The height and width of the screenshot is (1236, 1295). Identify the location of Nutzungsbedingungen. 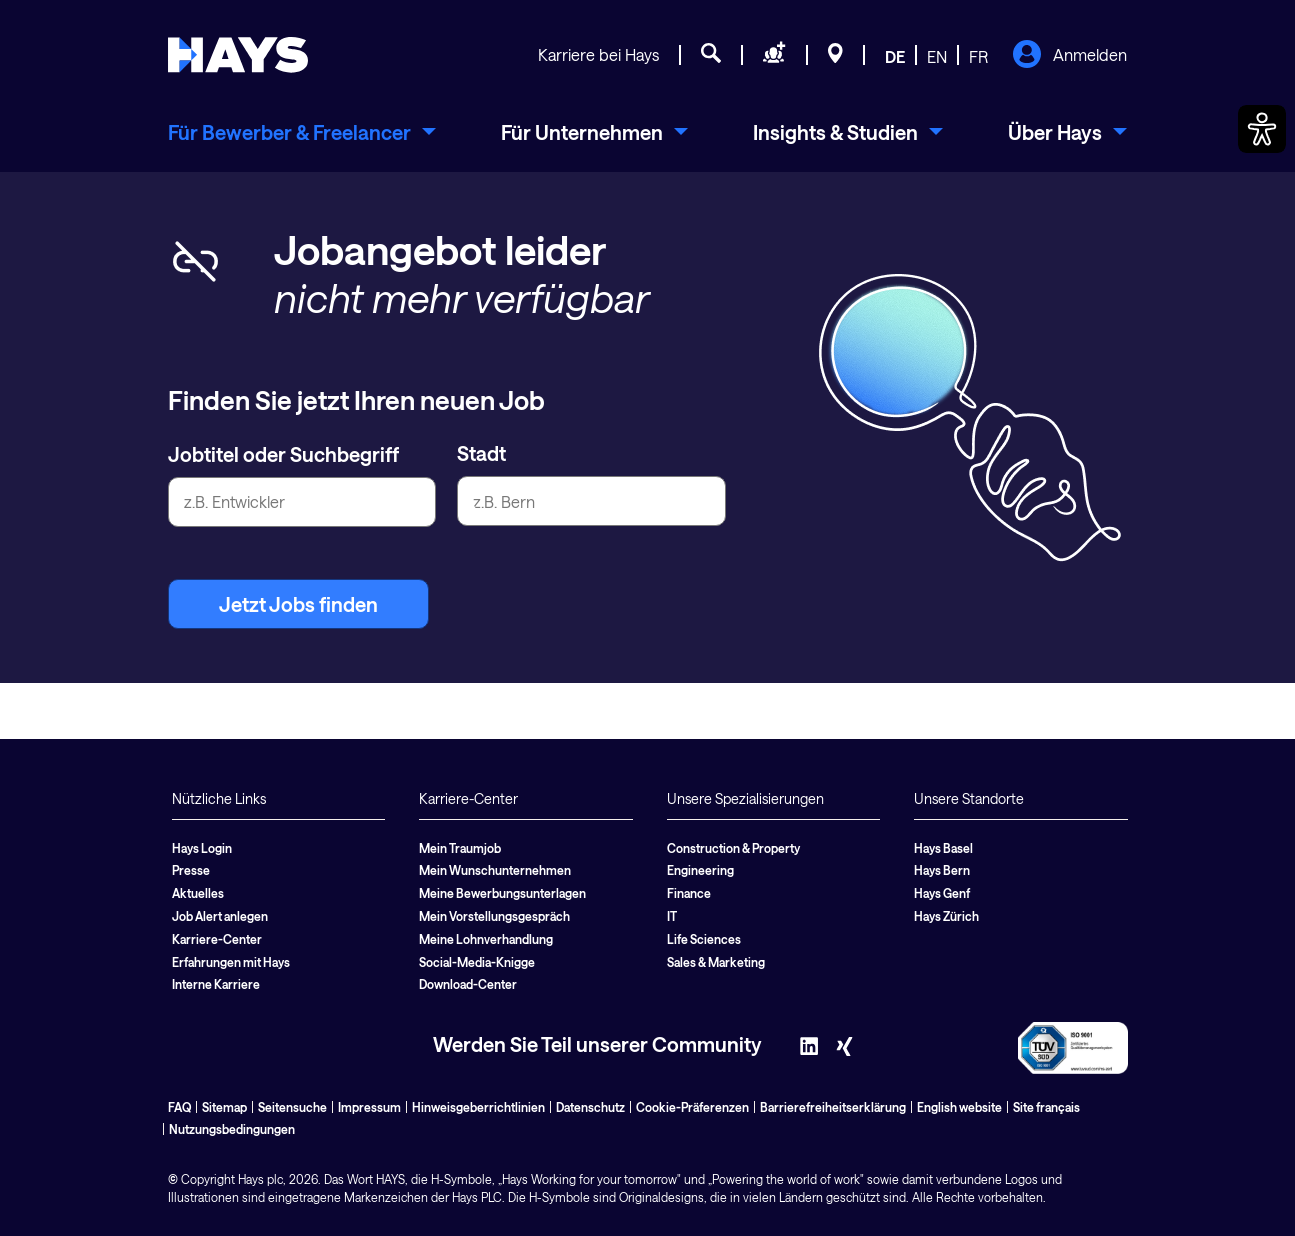
(232, 1129).